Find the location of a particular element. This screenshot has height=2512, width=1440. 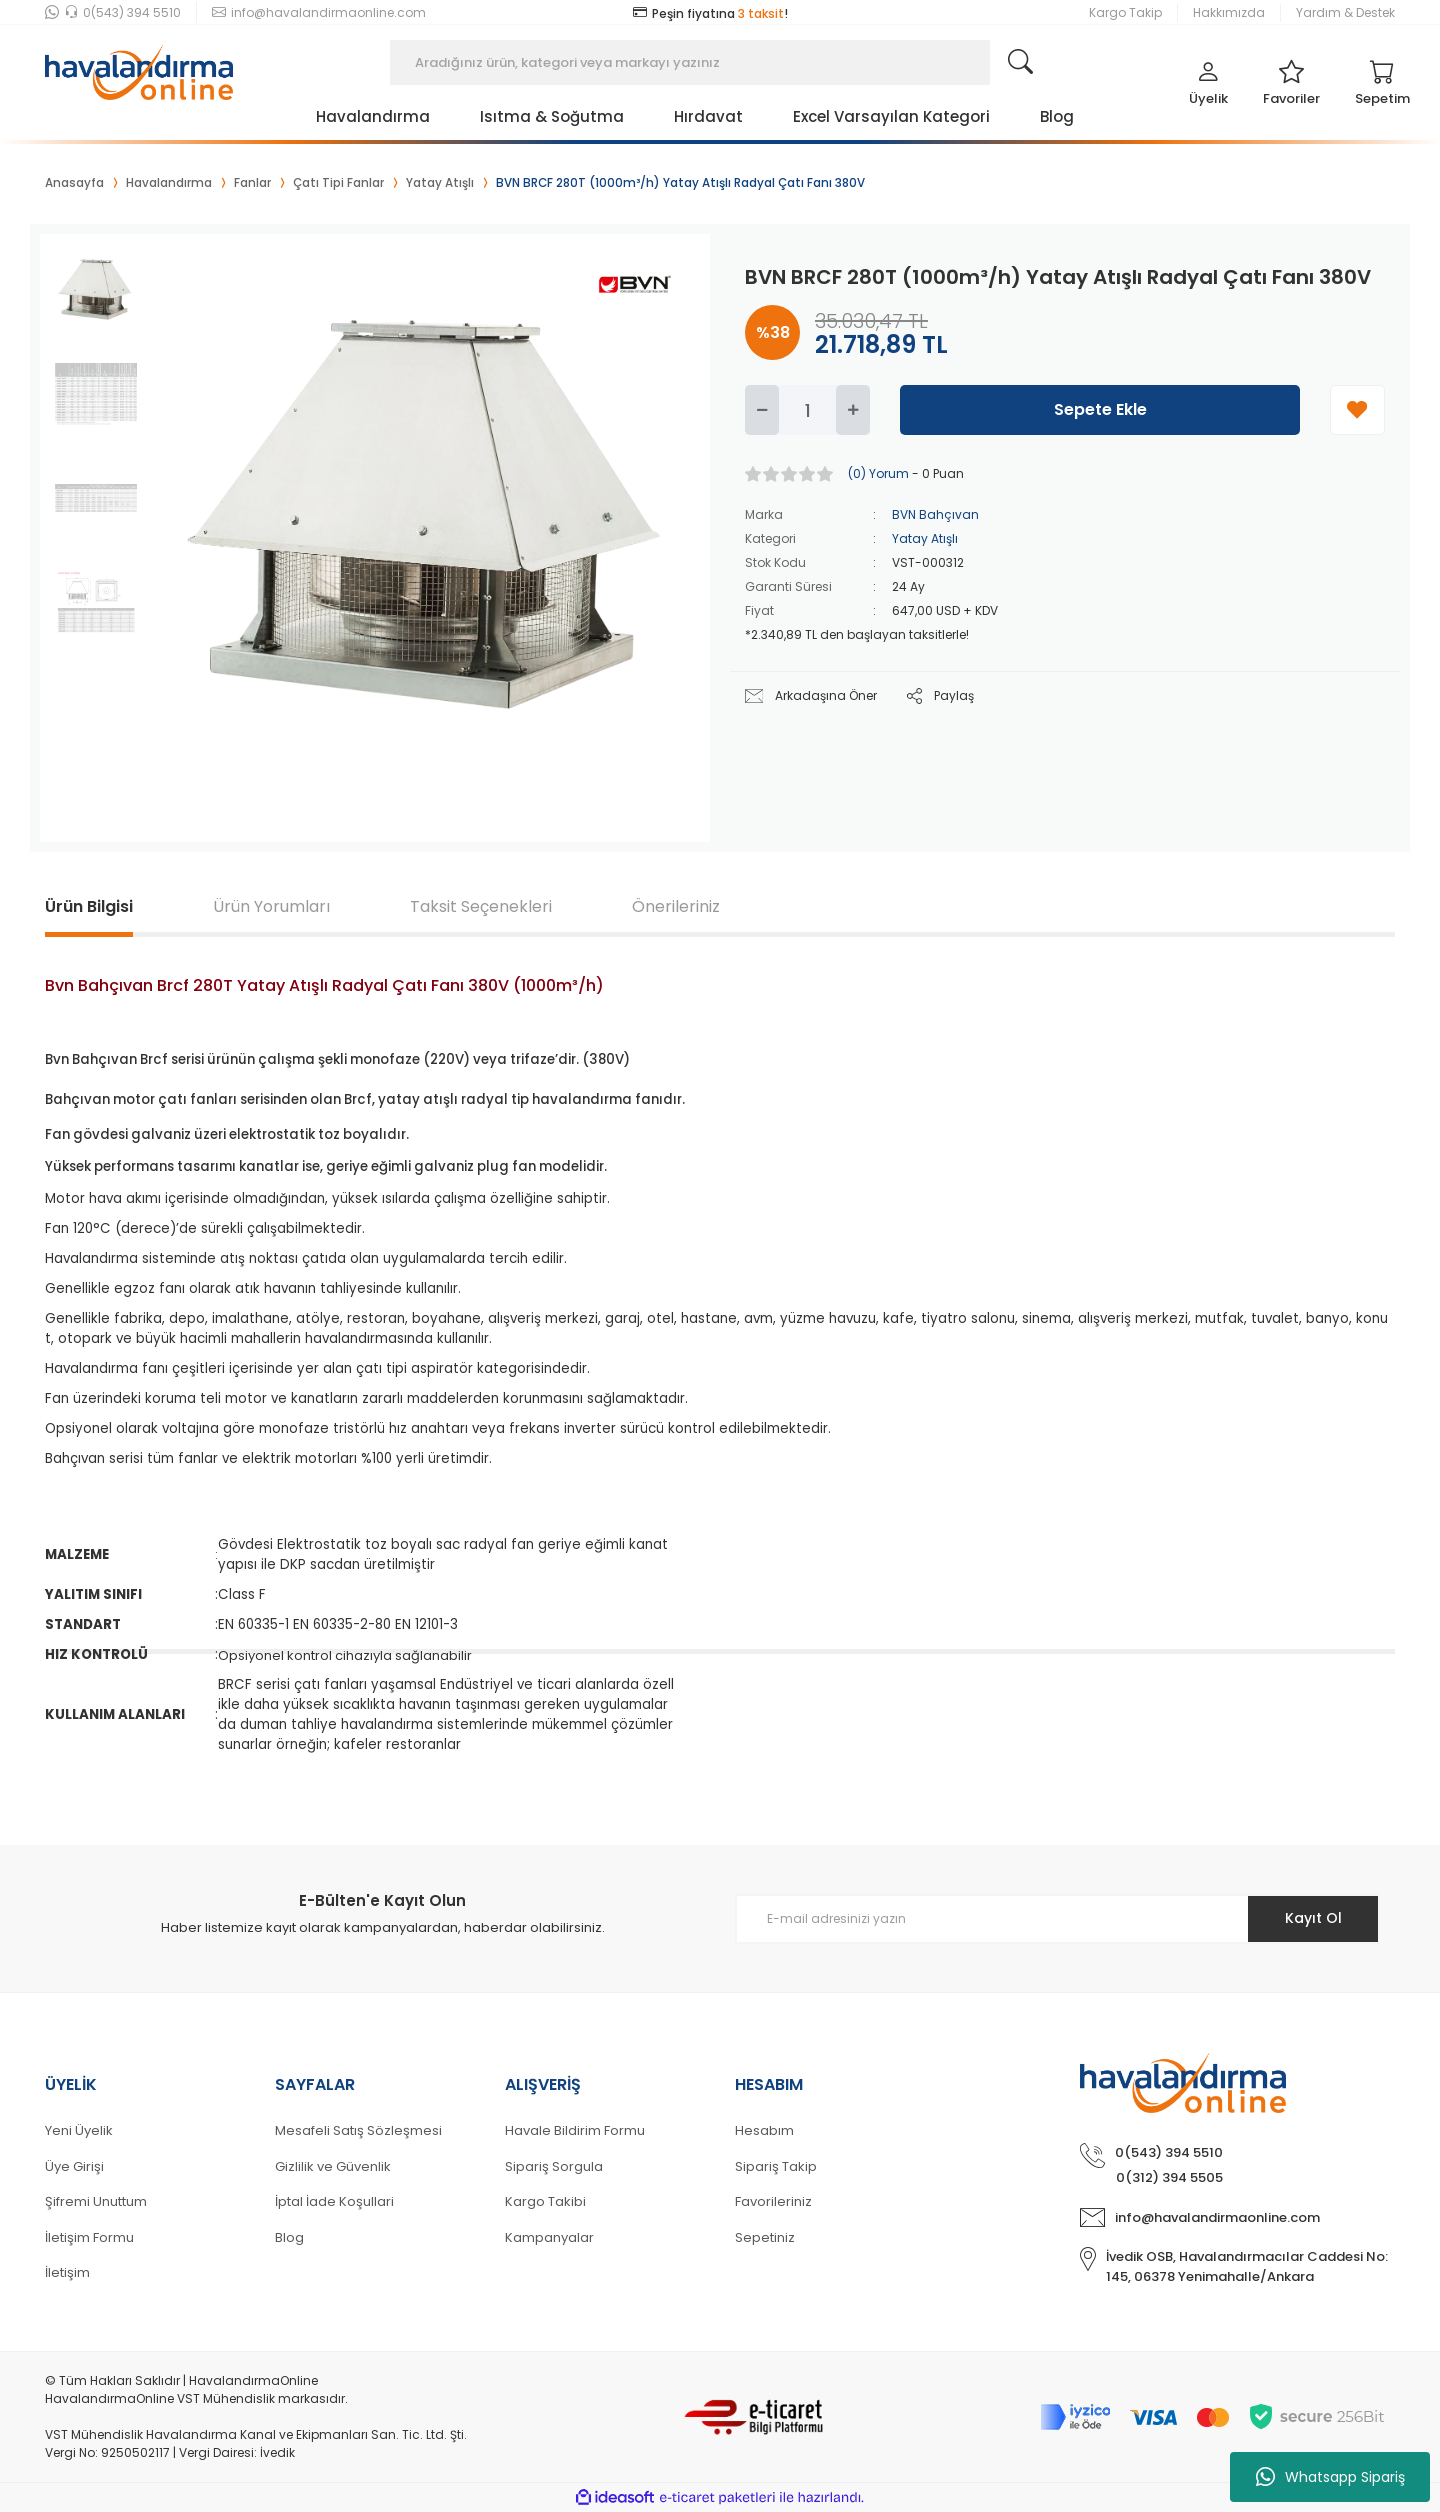

Gizlilik ve Güvenlik is located at coordinates (333, 2166).